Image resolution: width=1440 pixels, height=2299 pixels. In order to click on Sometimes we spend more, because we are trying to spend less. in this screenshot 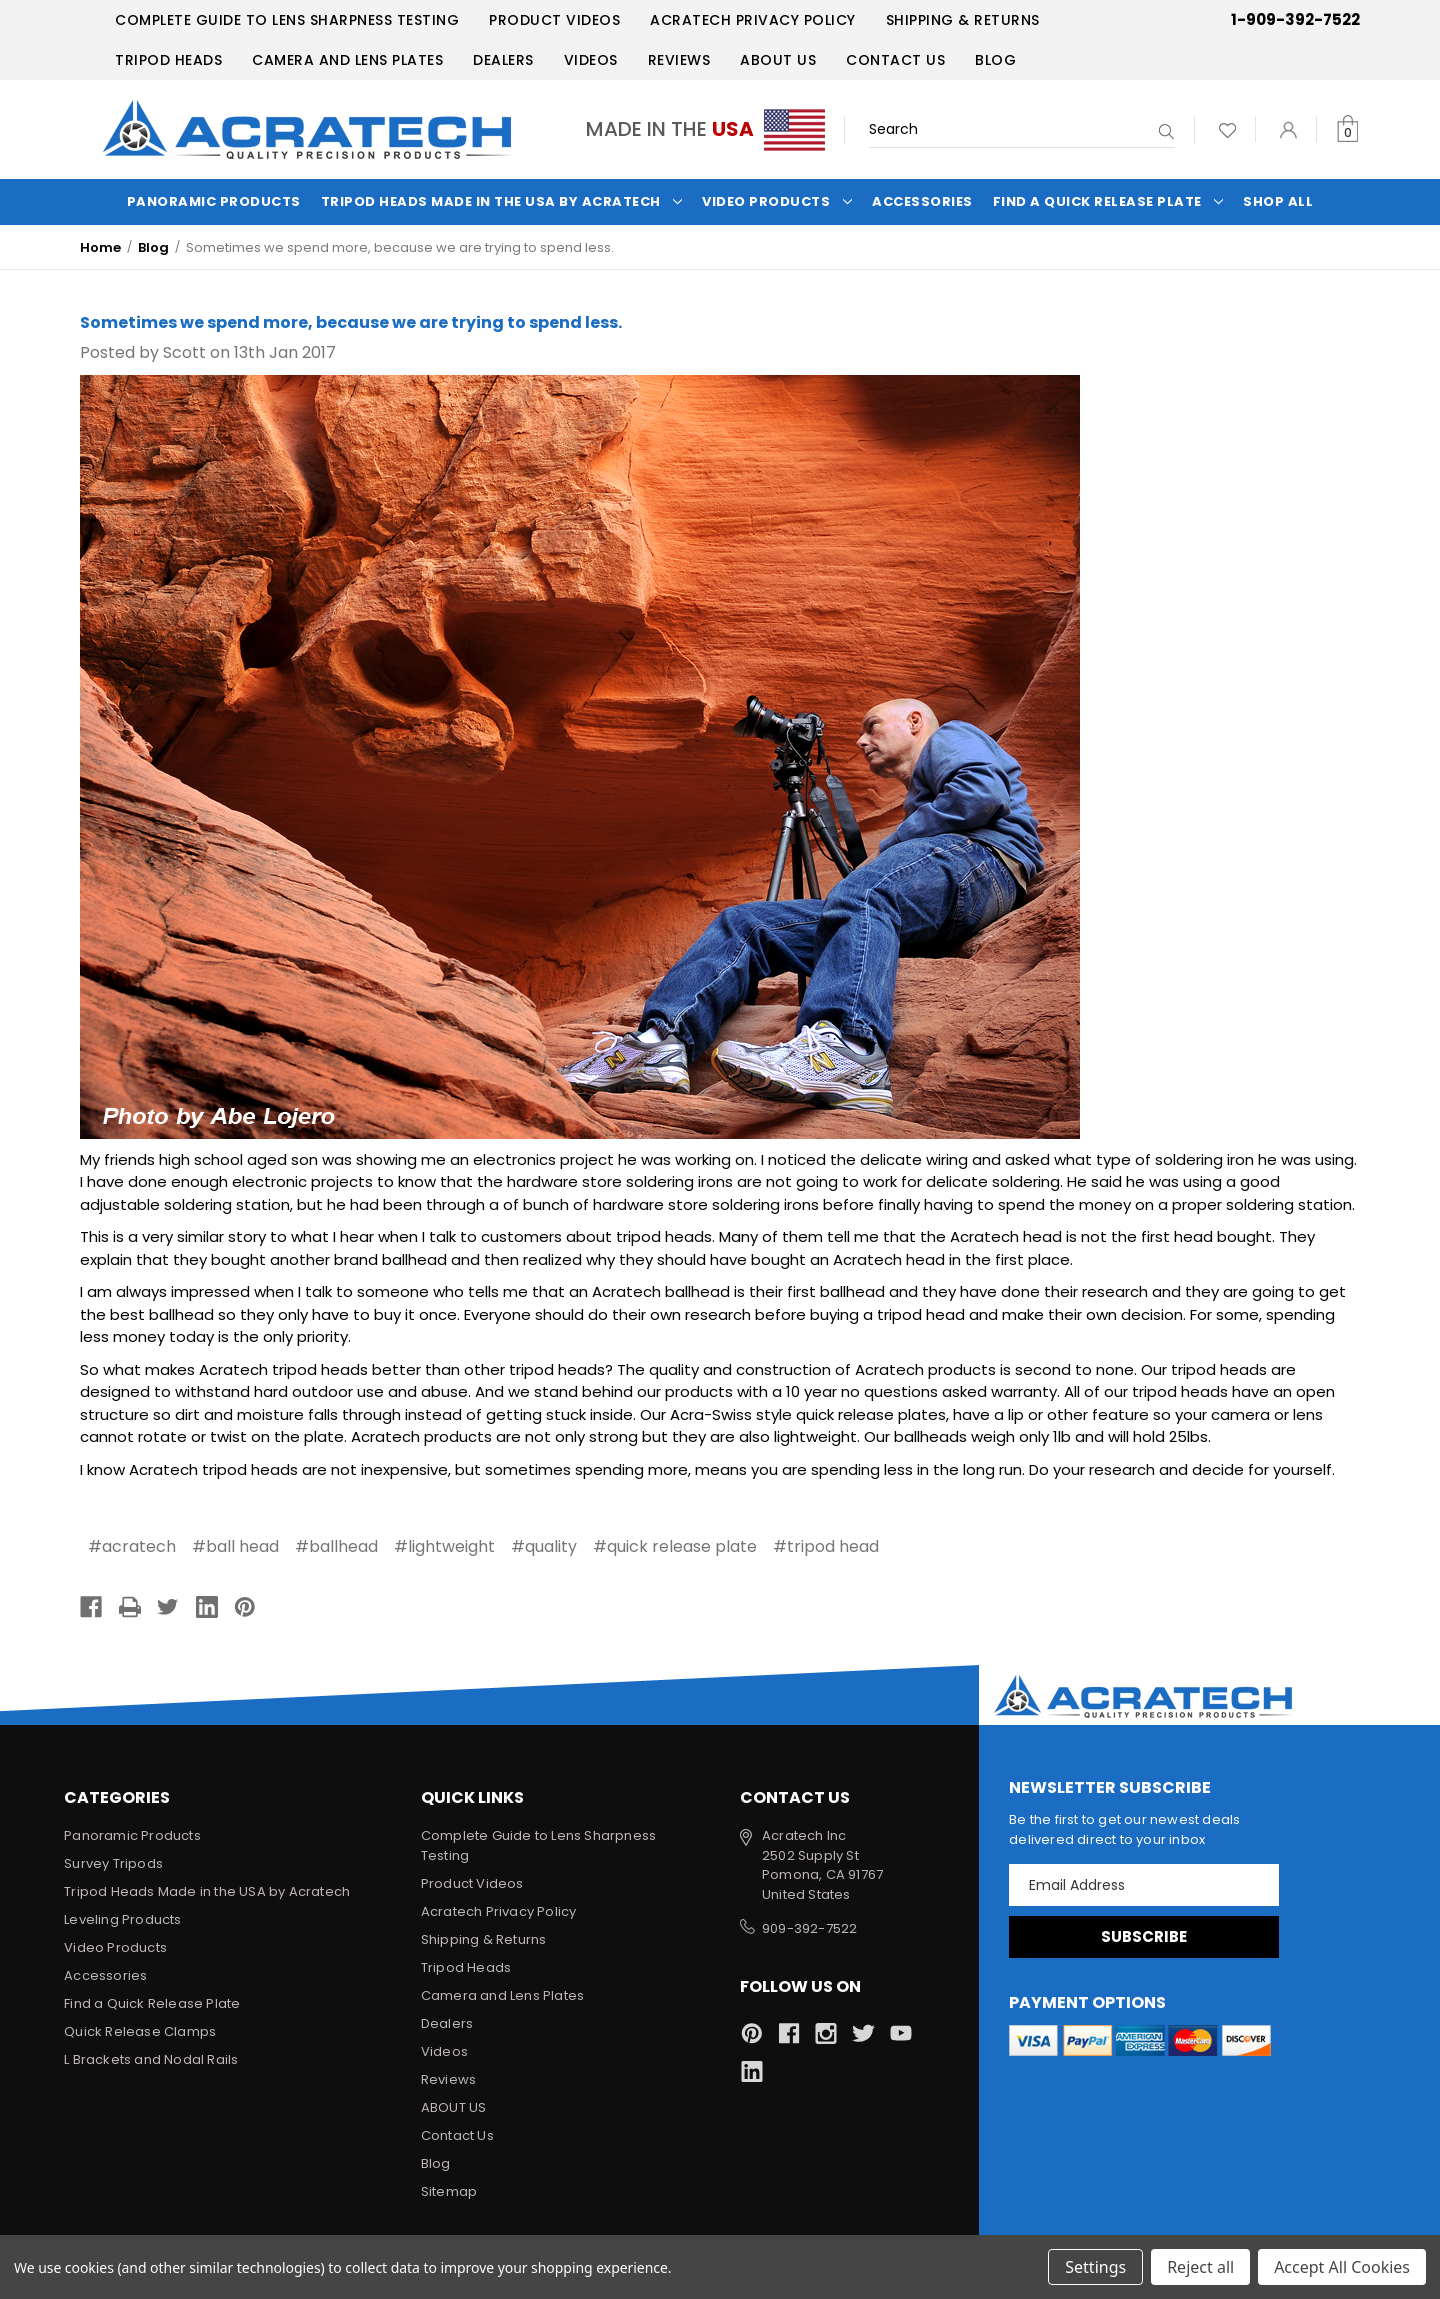, I will do `click(351, 322)`.